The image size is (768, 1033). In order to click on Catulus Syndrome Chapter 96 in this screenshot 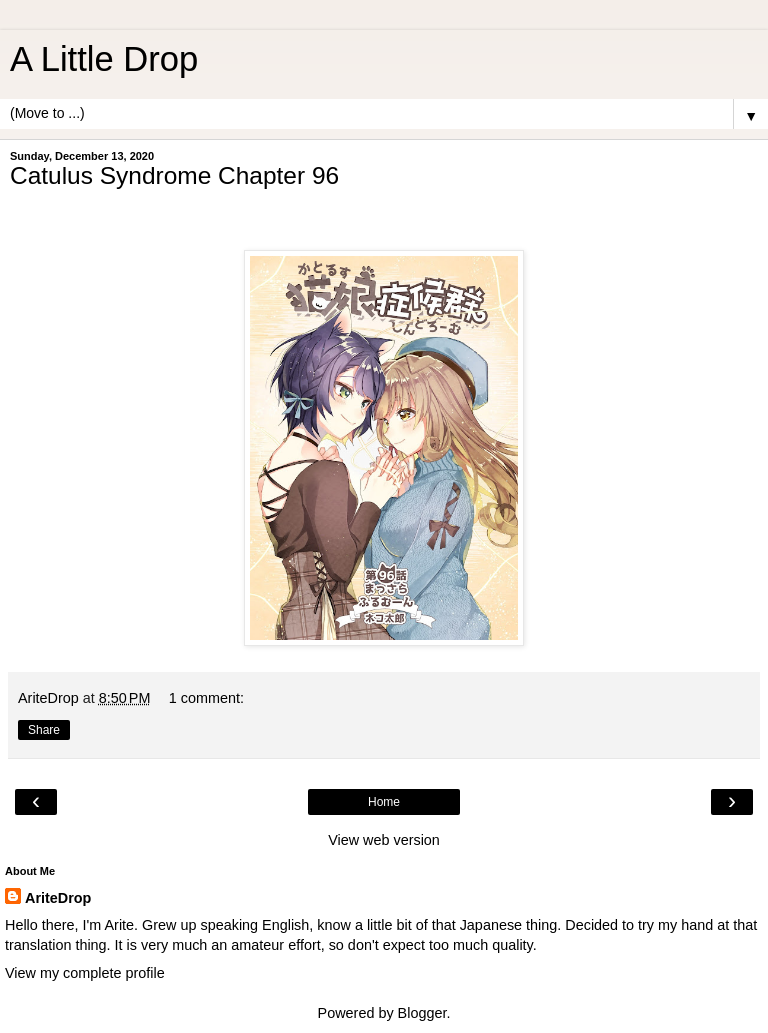, I will do `click(174, 175)`.